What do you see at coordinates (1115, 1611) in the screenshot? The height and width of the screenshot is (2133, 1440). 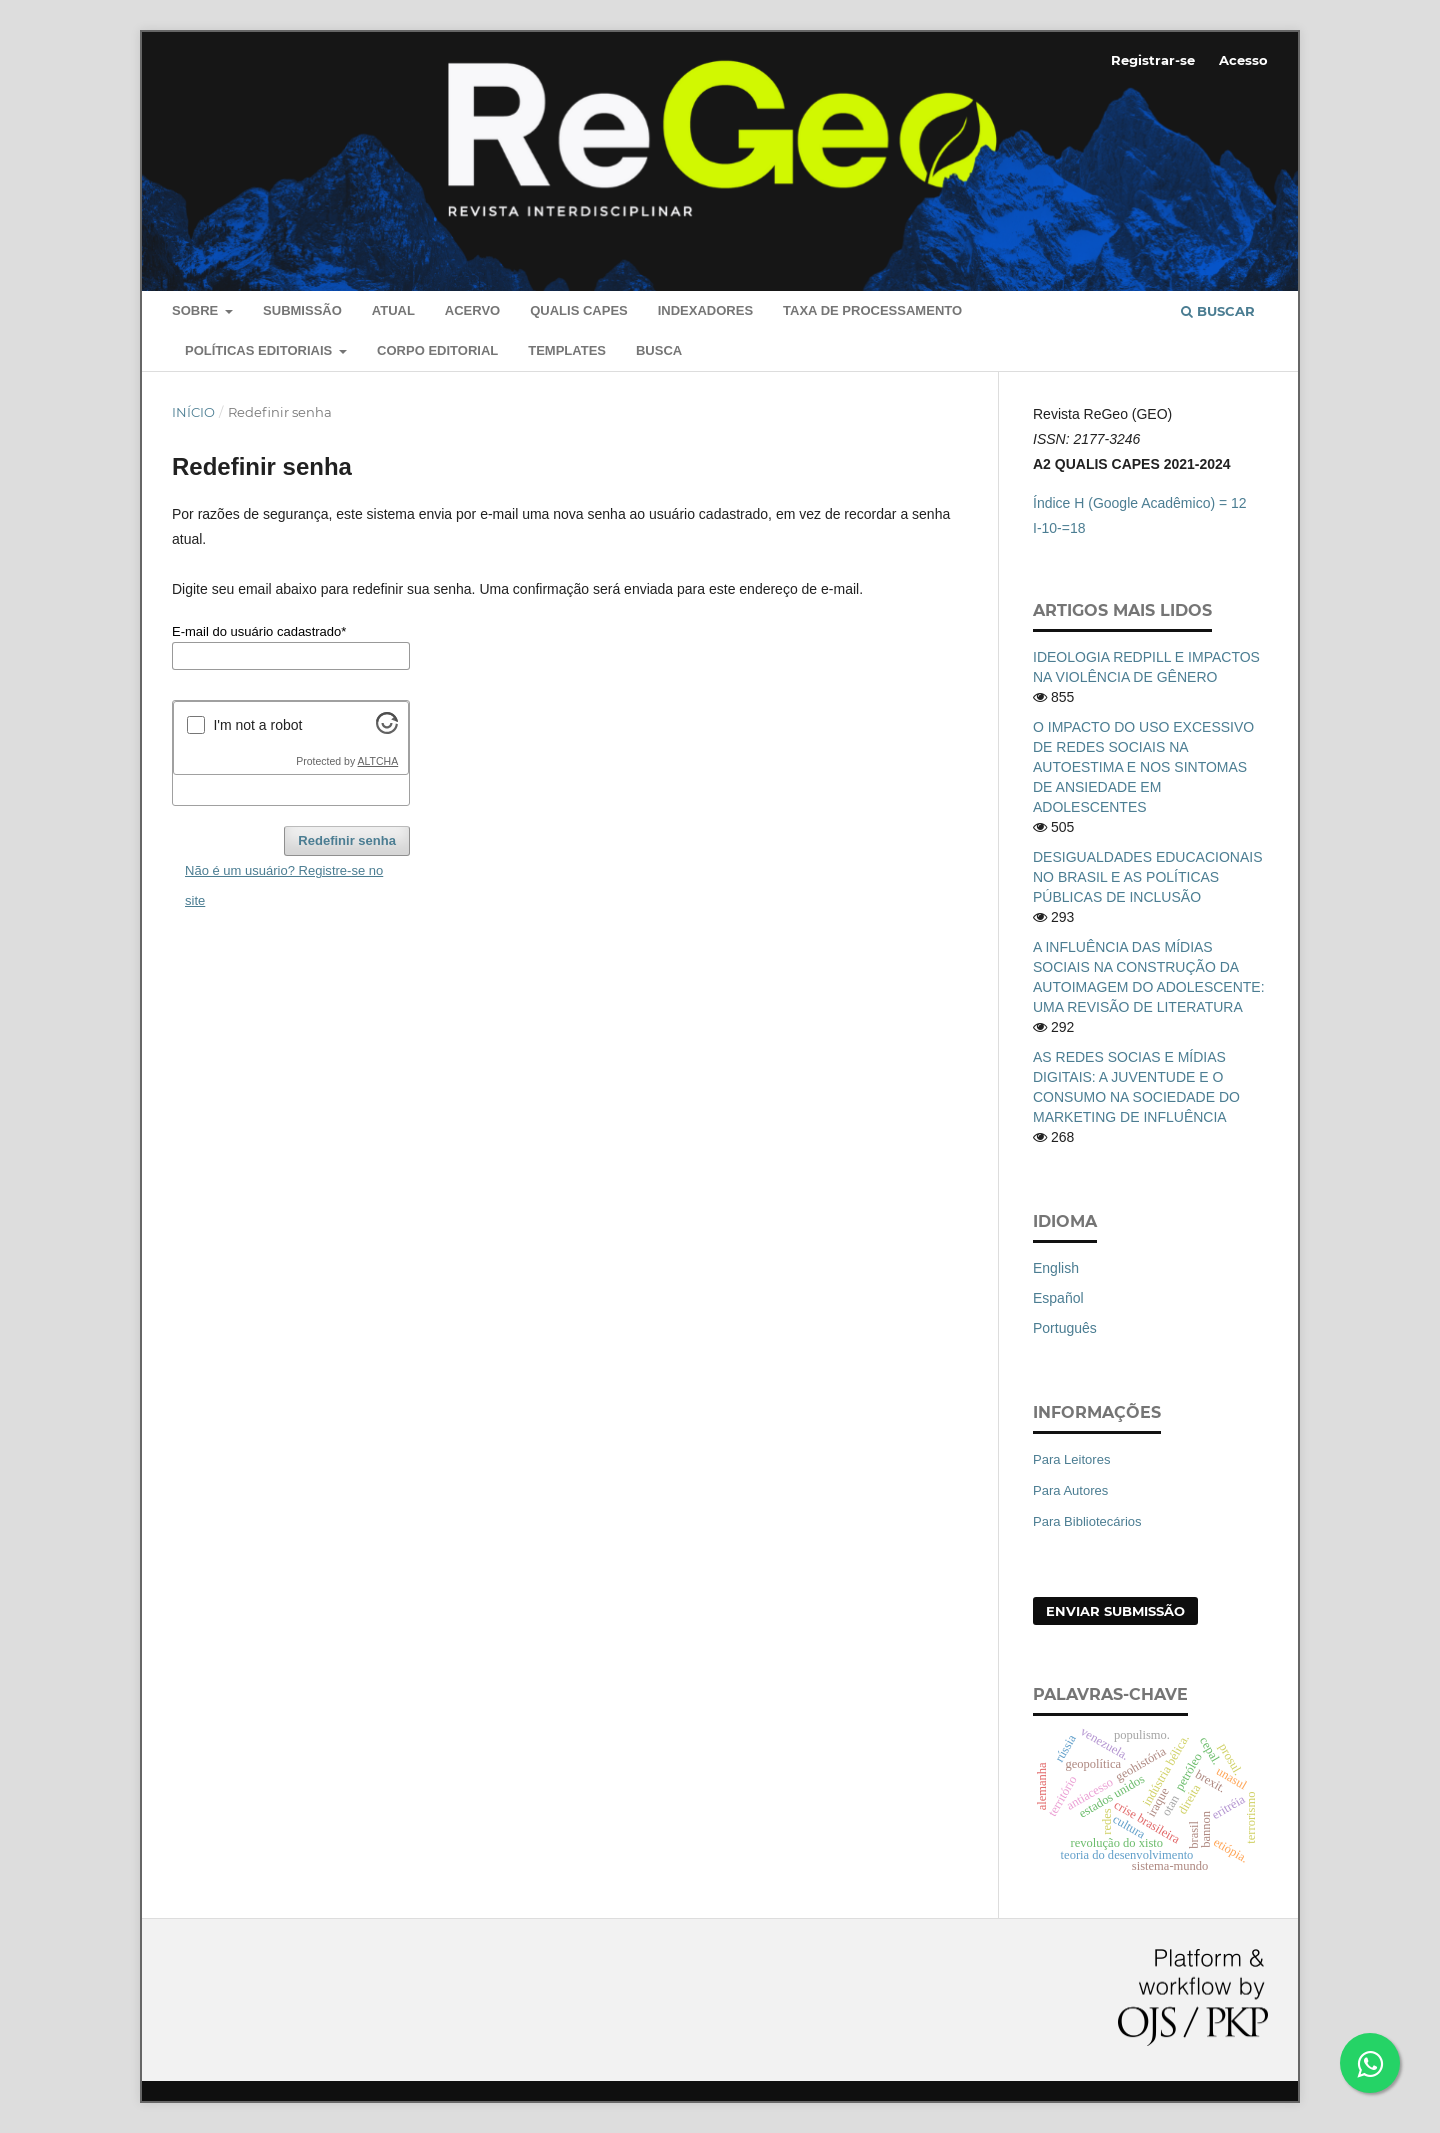 I see `Enviar Submissão` at bounding box center [1115, 1611].